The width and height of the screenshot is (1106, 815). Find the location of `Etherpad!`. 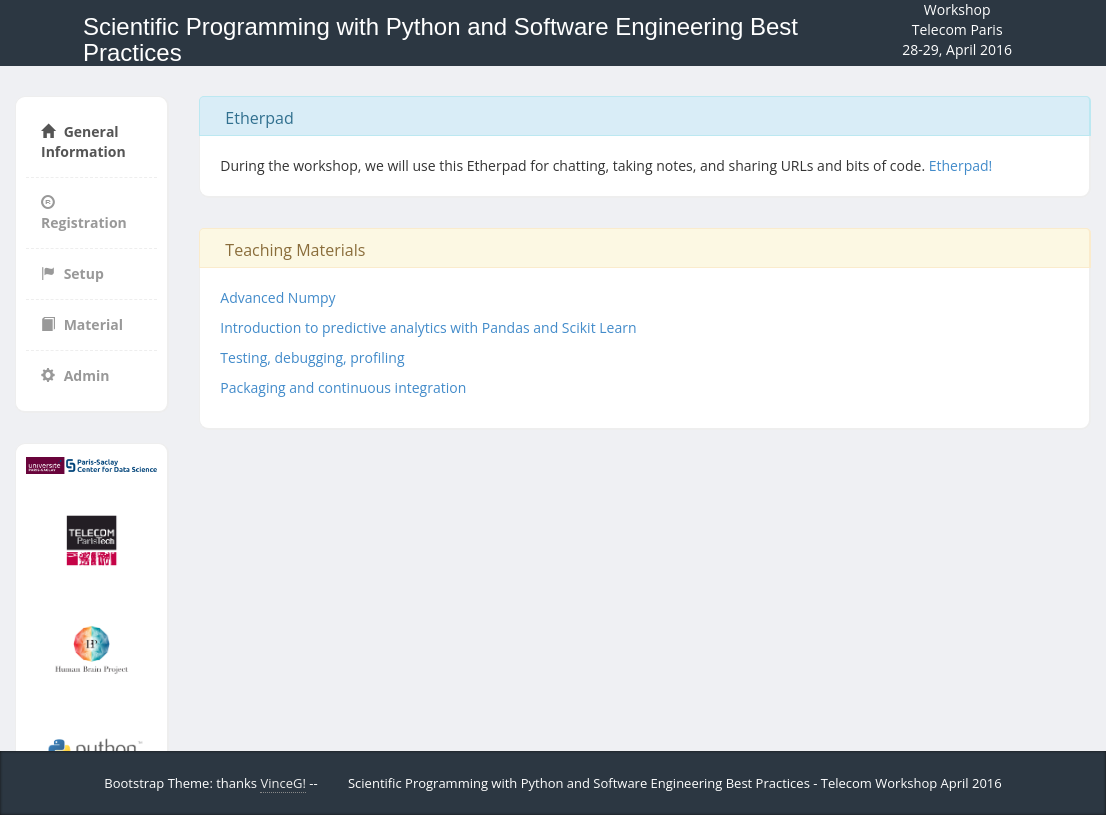

Etherpad! is located at coordinates (961, 165).